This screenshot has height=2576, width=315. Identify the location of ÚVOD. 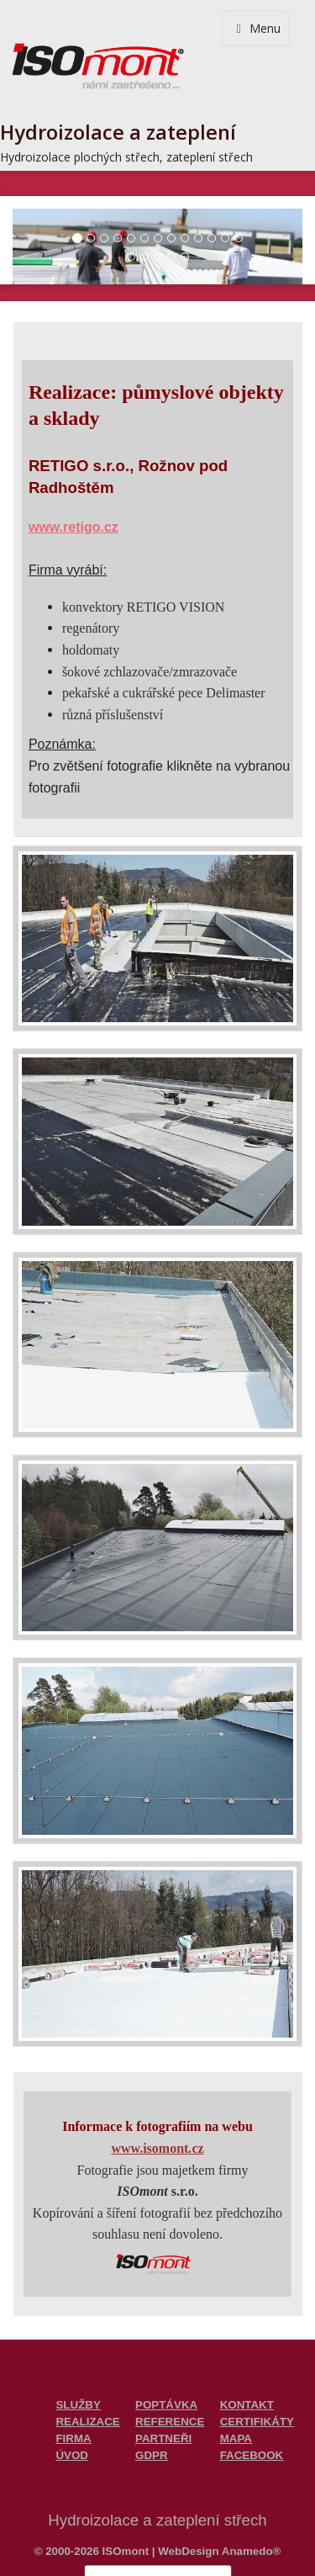
(71, 2455).